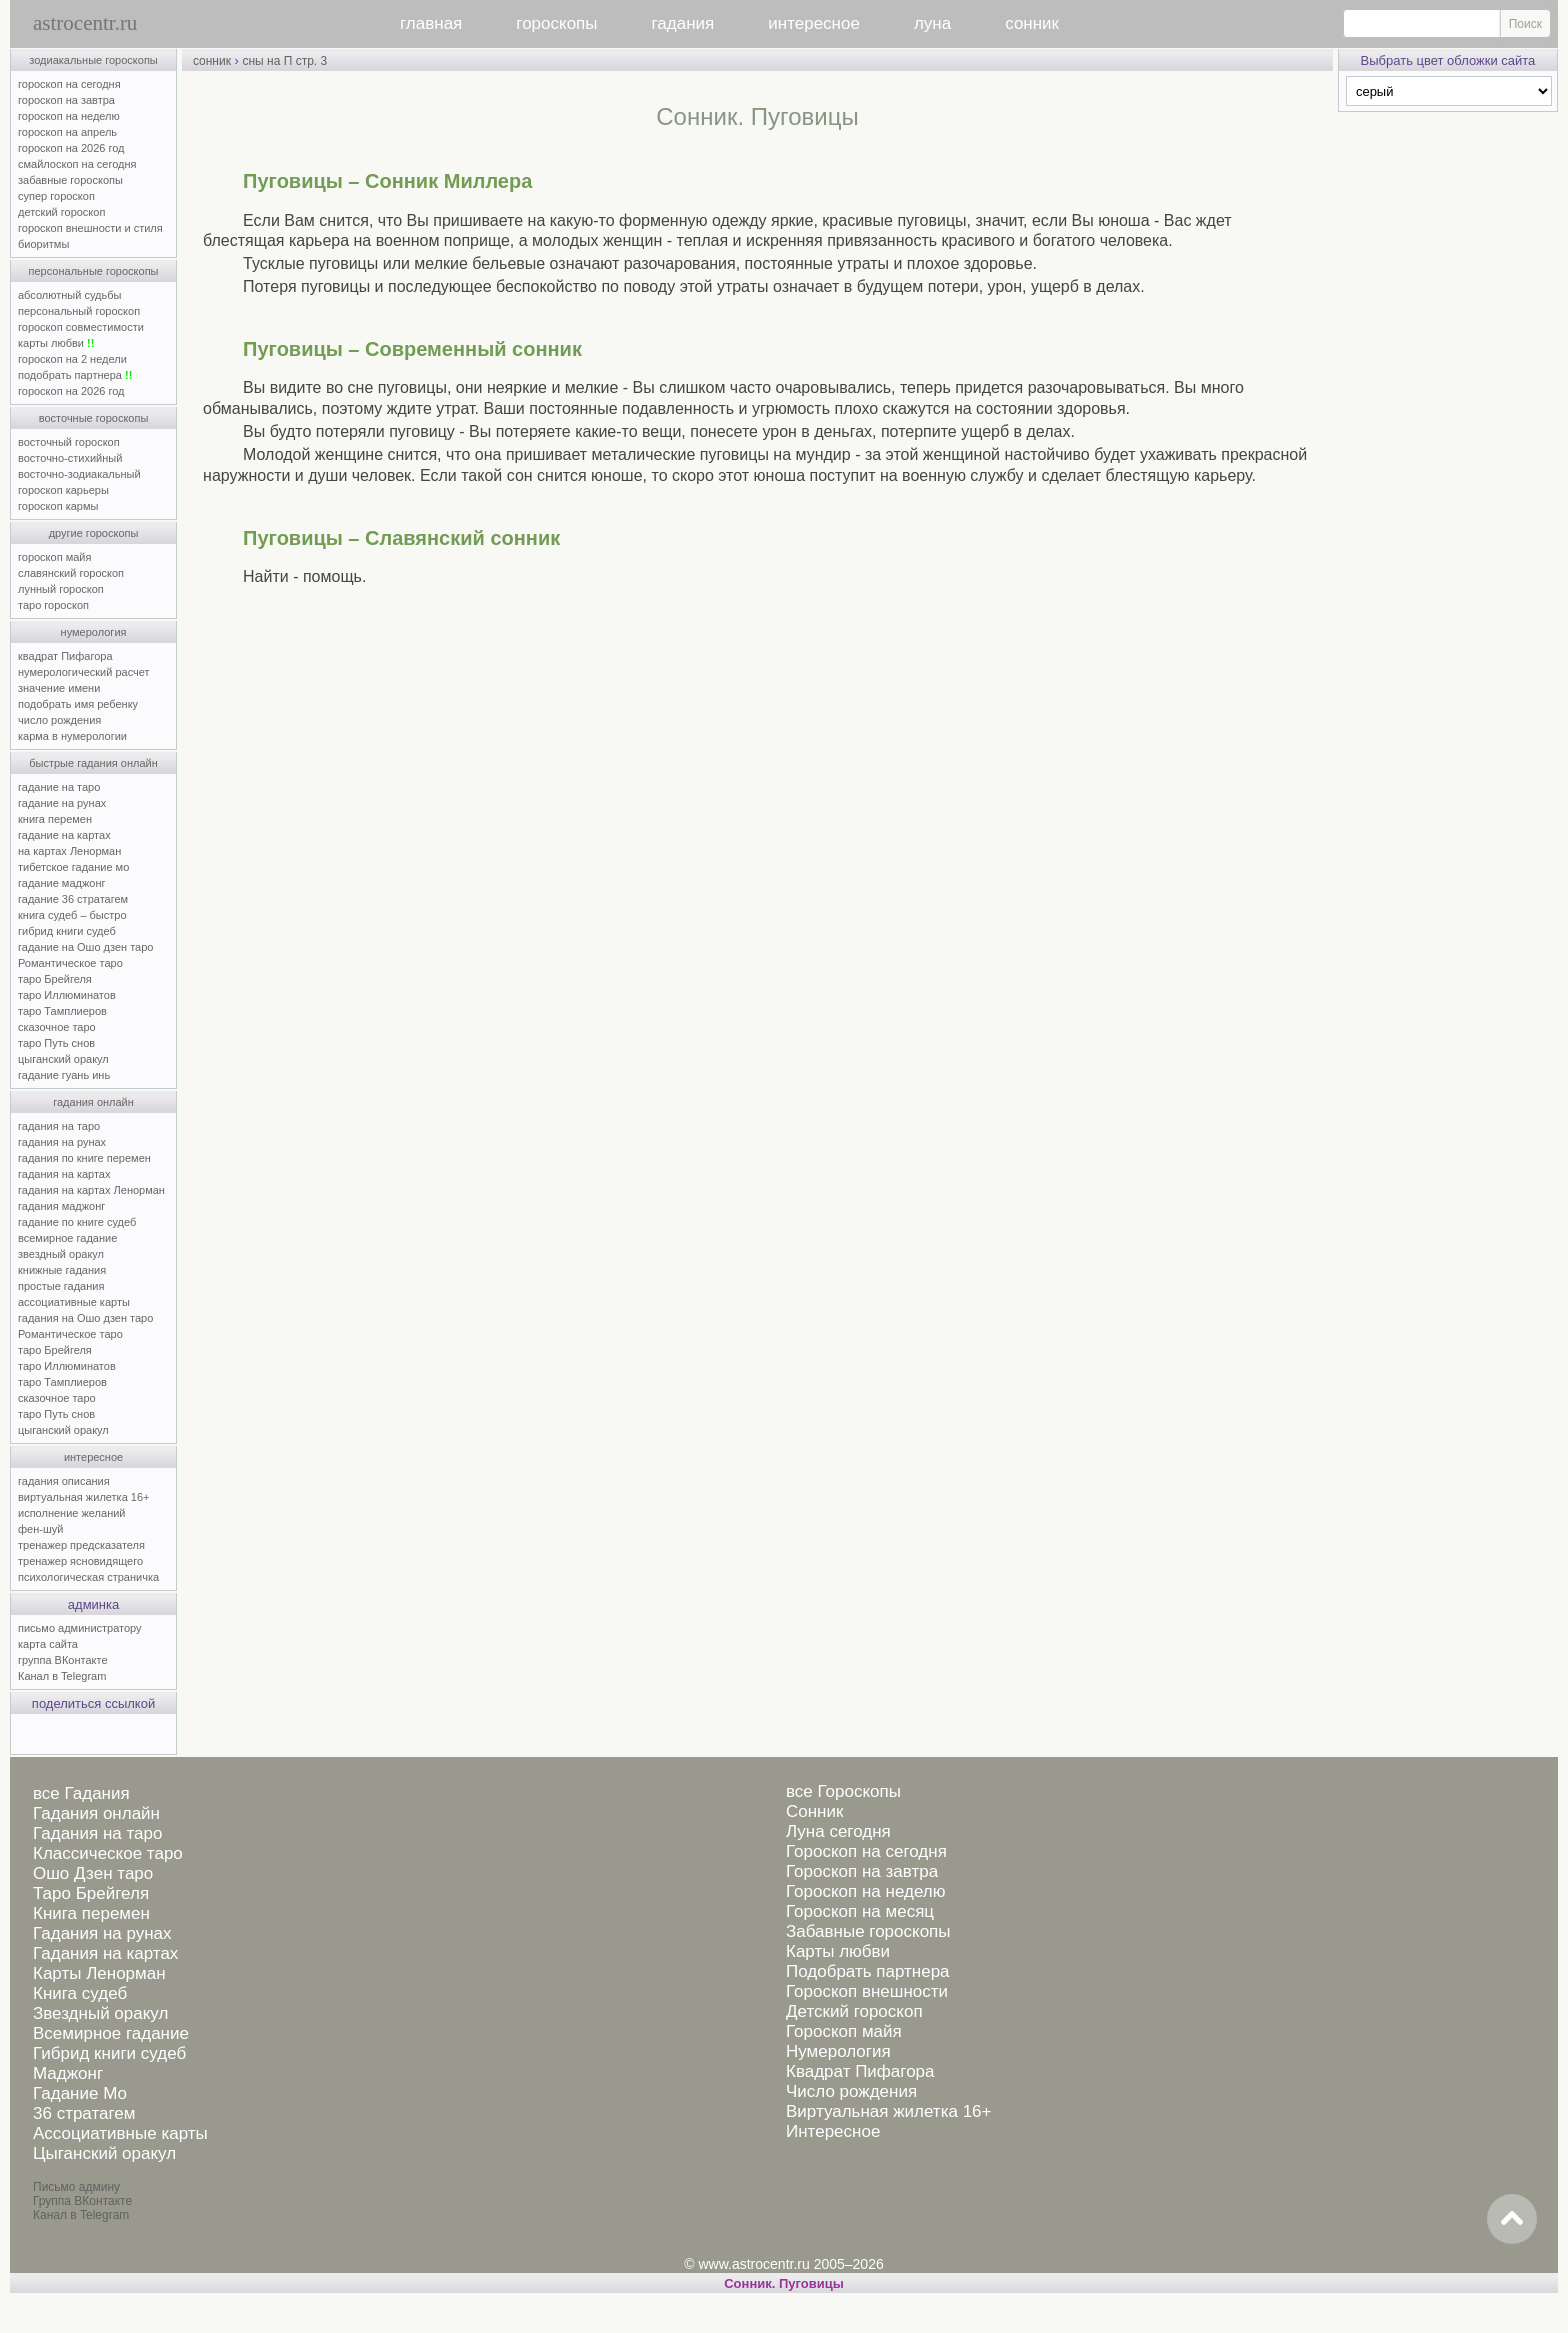 The image size is (1568, 2333). What do you see at coordinates (109, 2053) in the screenshot?
I see `Гибрид книги судеб` at bounding box center [109, 2053].